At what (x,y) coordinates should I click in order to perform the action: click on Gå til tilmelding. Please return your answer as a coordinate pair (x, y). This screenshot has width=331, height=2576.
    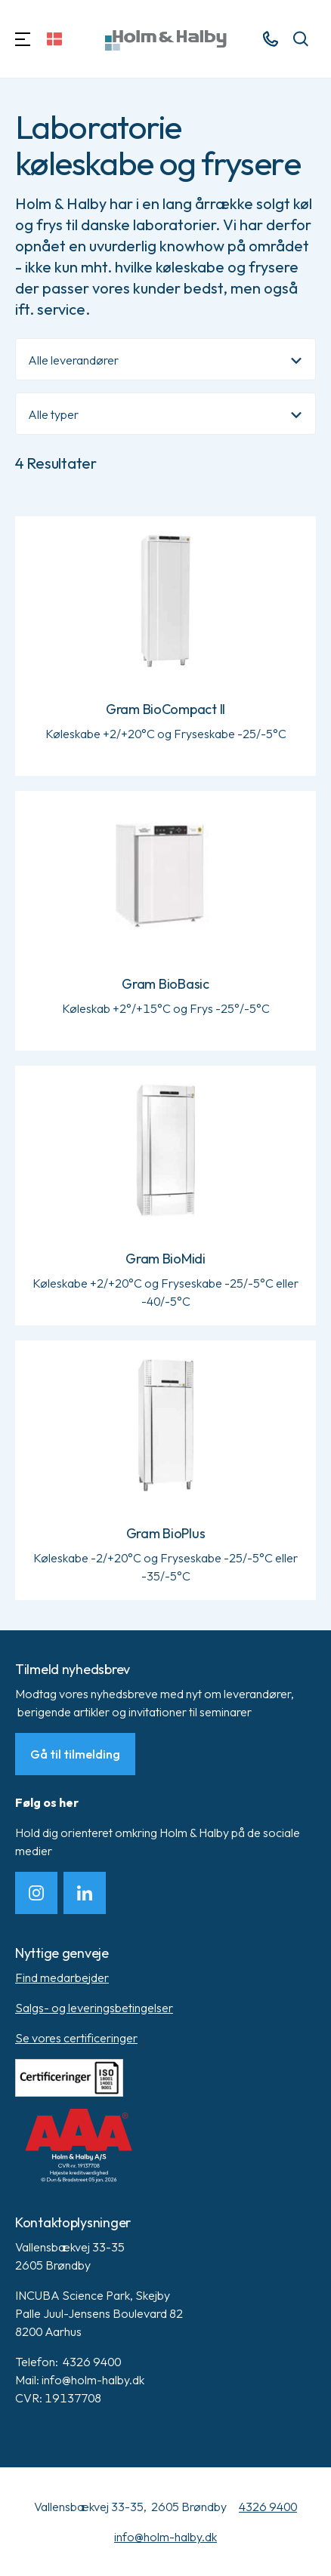
    Looking at the image, I should click on (75, 1754).